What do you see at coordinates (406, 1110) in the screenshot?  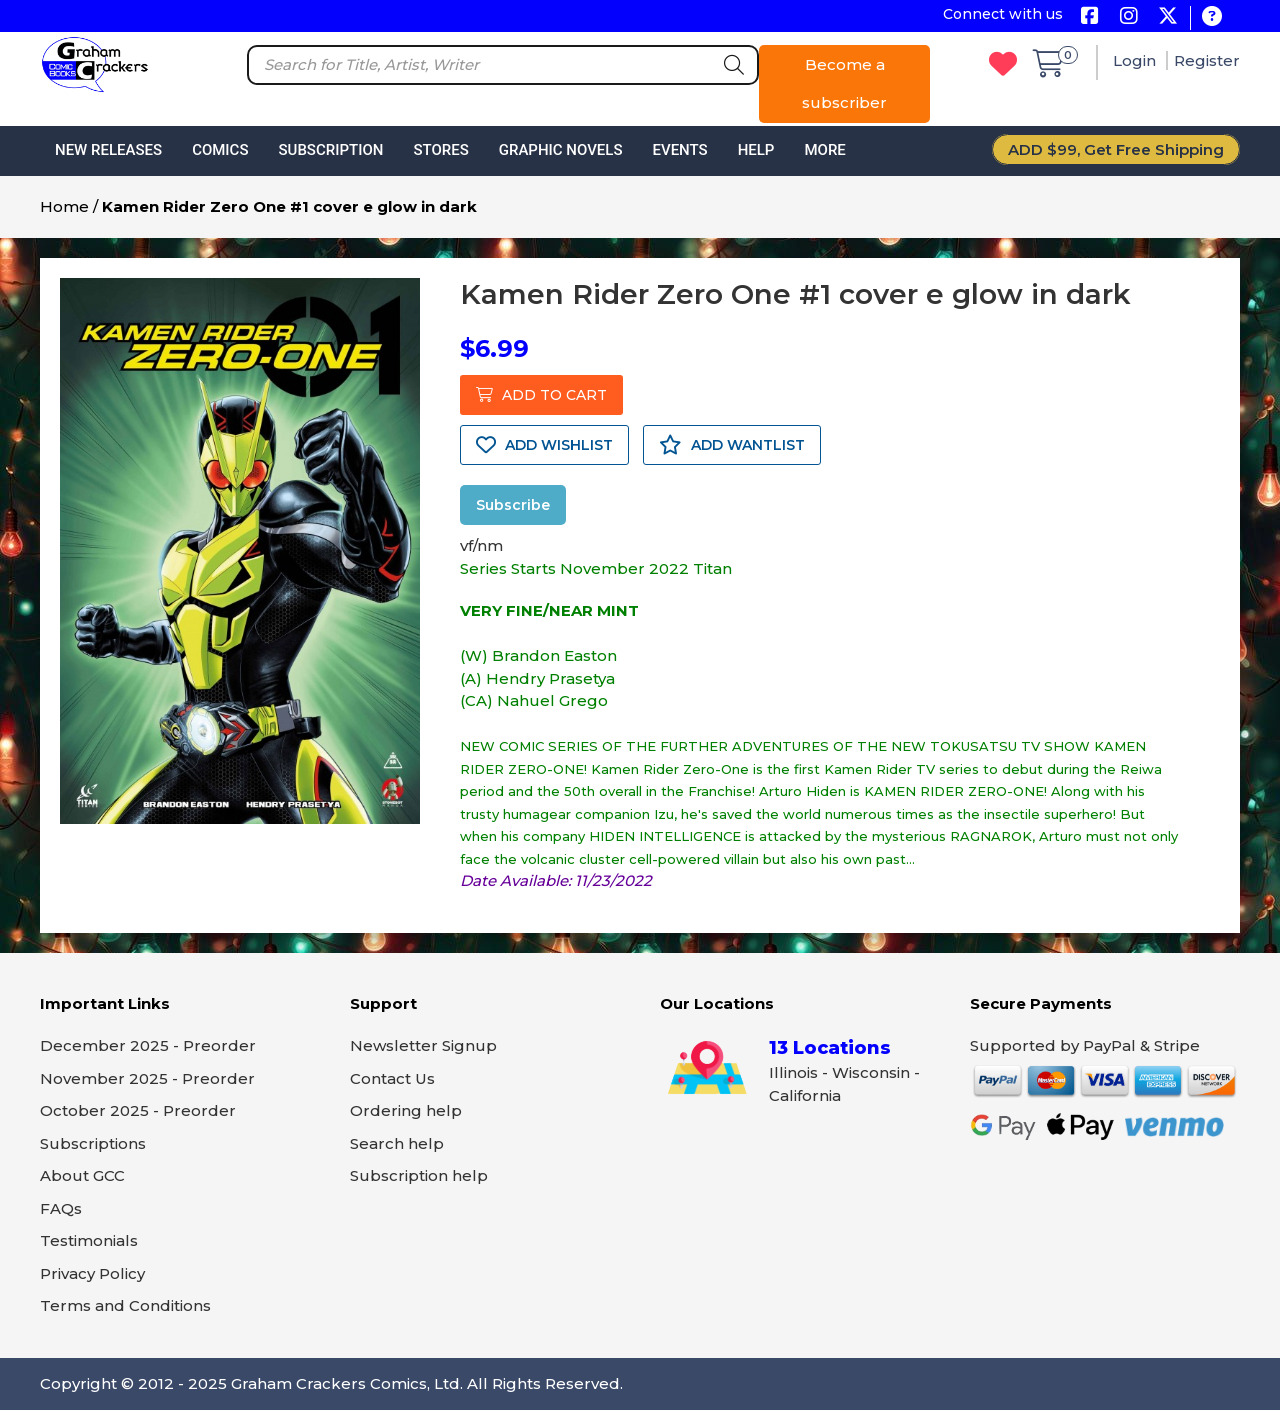 I see `Ordering help` at bounding box center [406, 1110].